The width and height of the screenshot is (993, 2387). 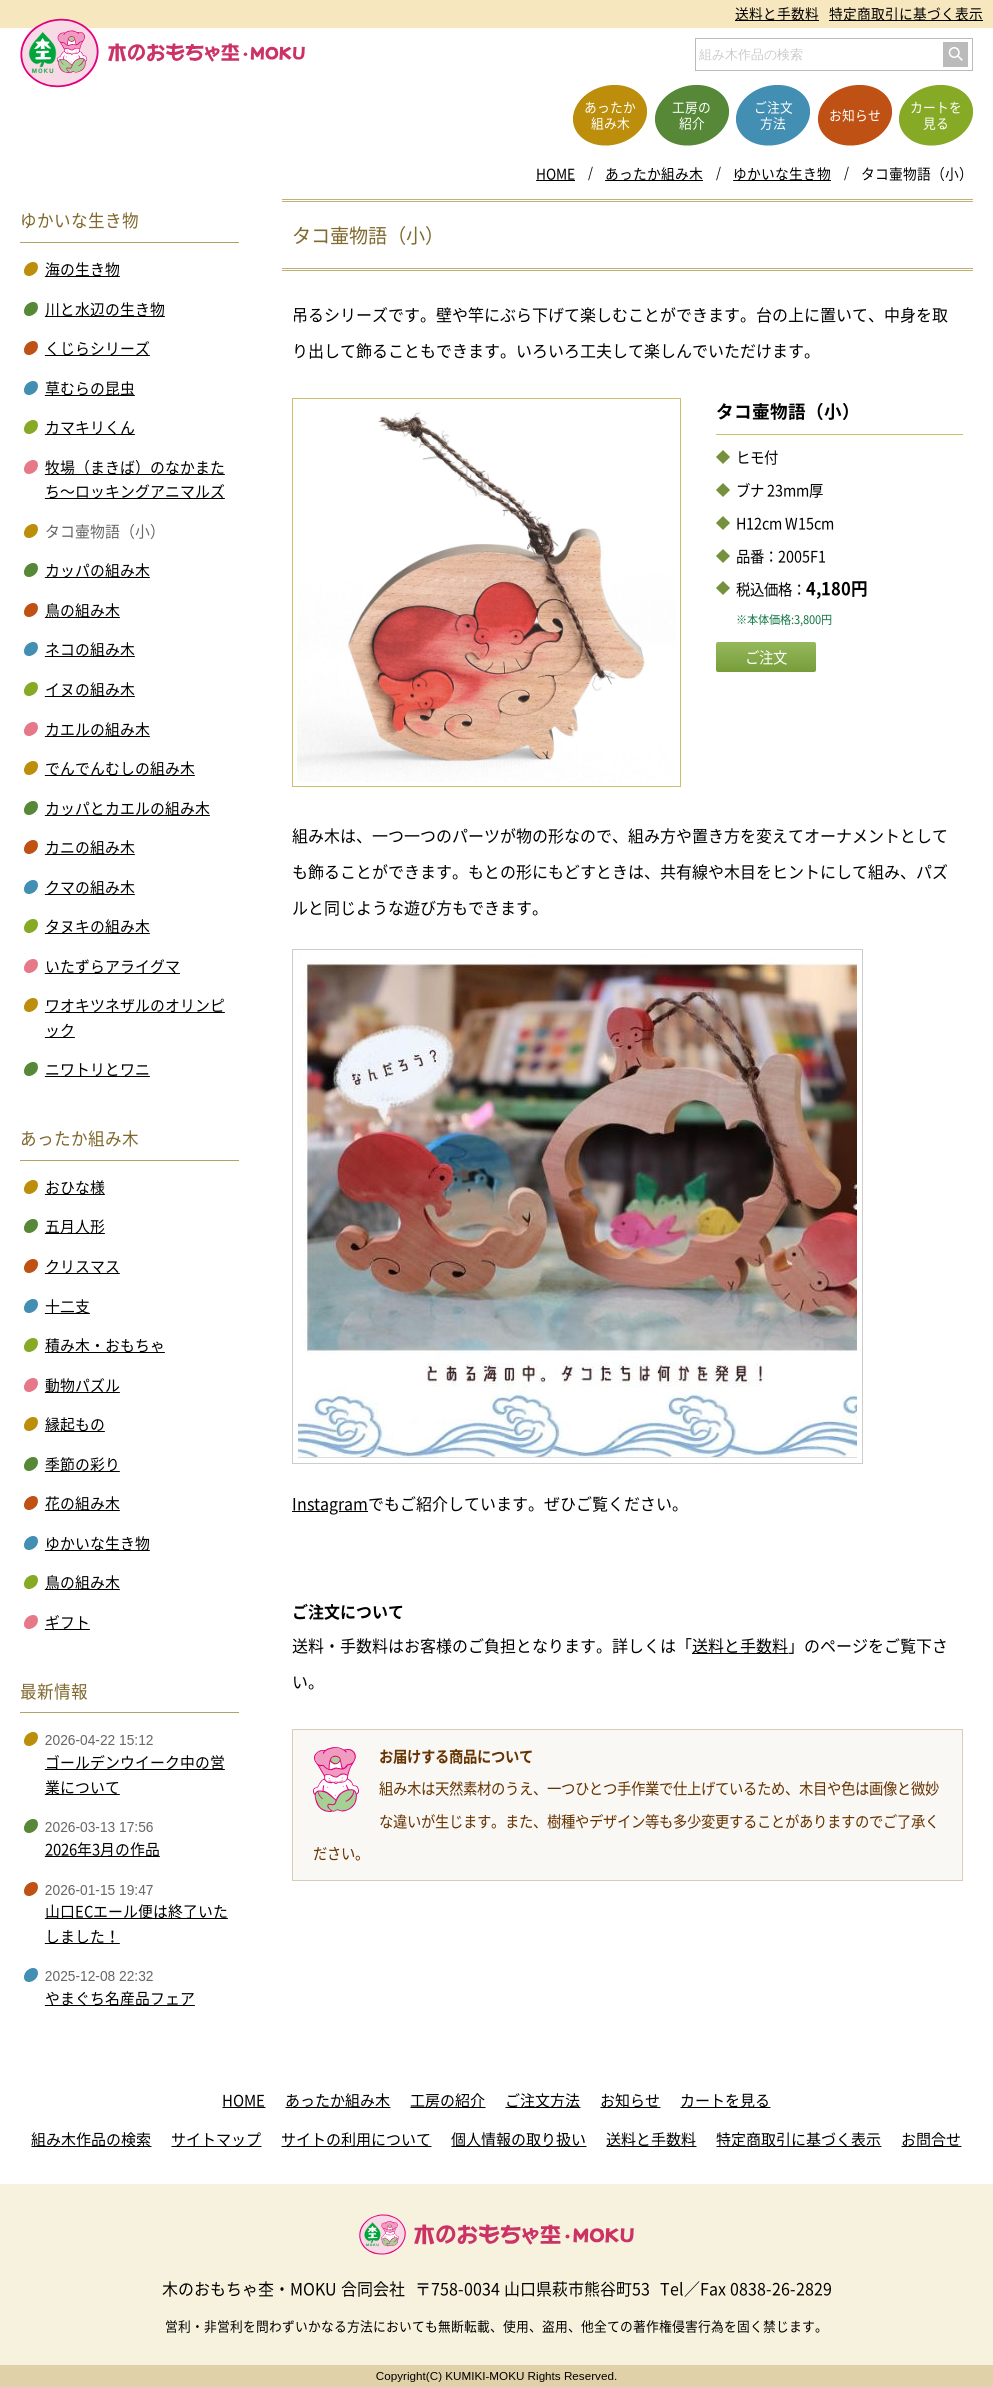 I want to click on 送料と手数料, so click(x=777, y=13).